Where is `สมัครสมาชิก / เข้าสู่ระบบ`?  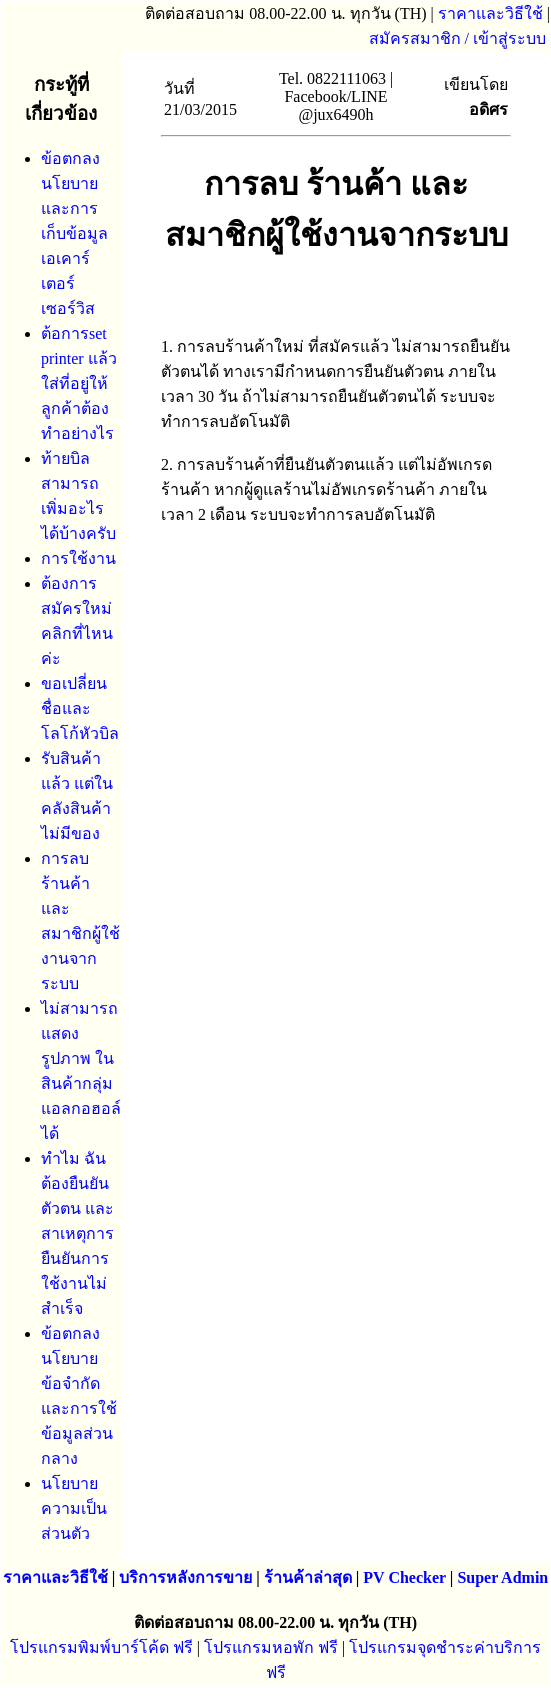
สมัครสมาชิก / เข้าสู่ระบบ is located at coordinates (457, 38).